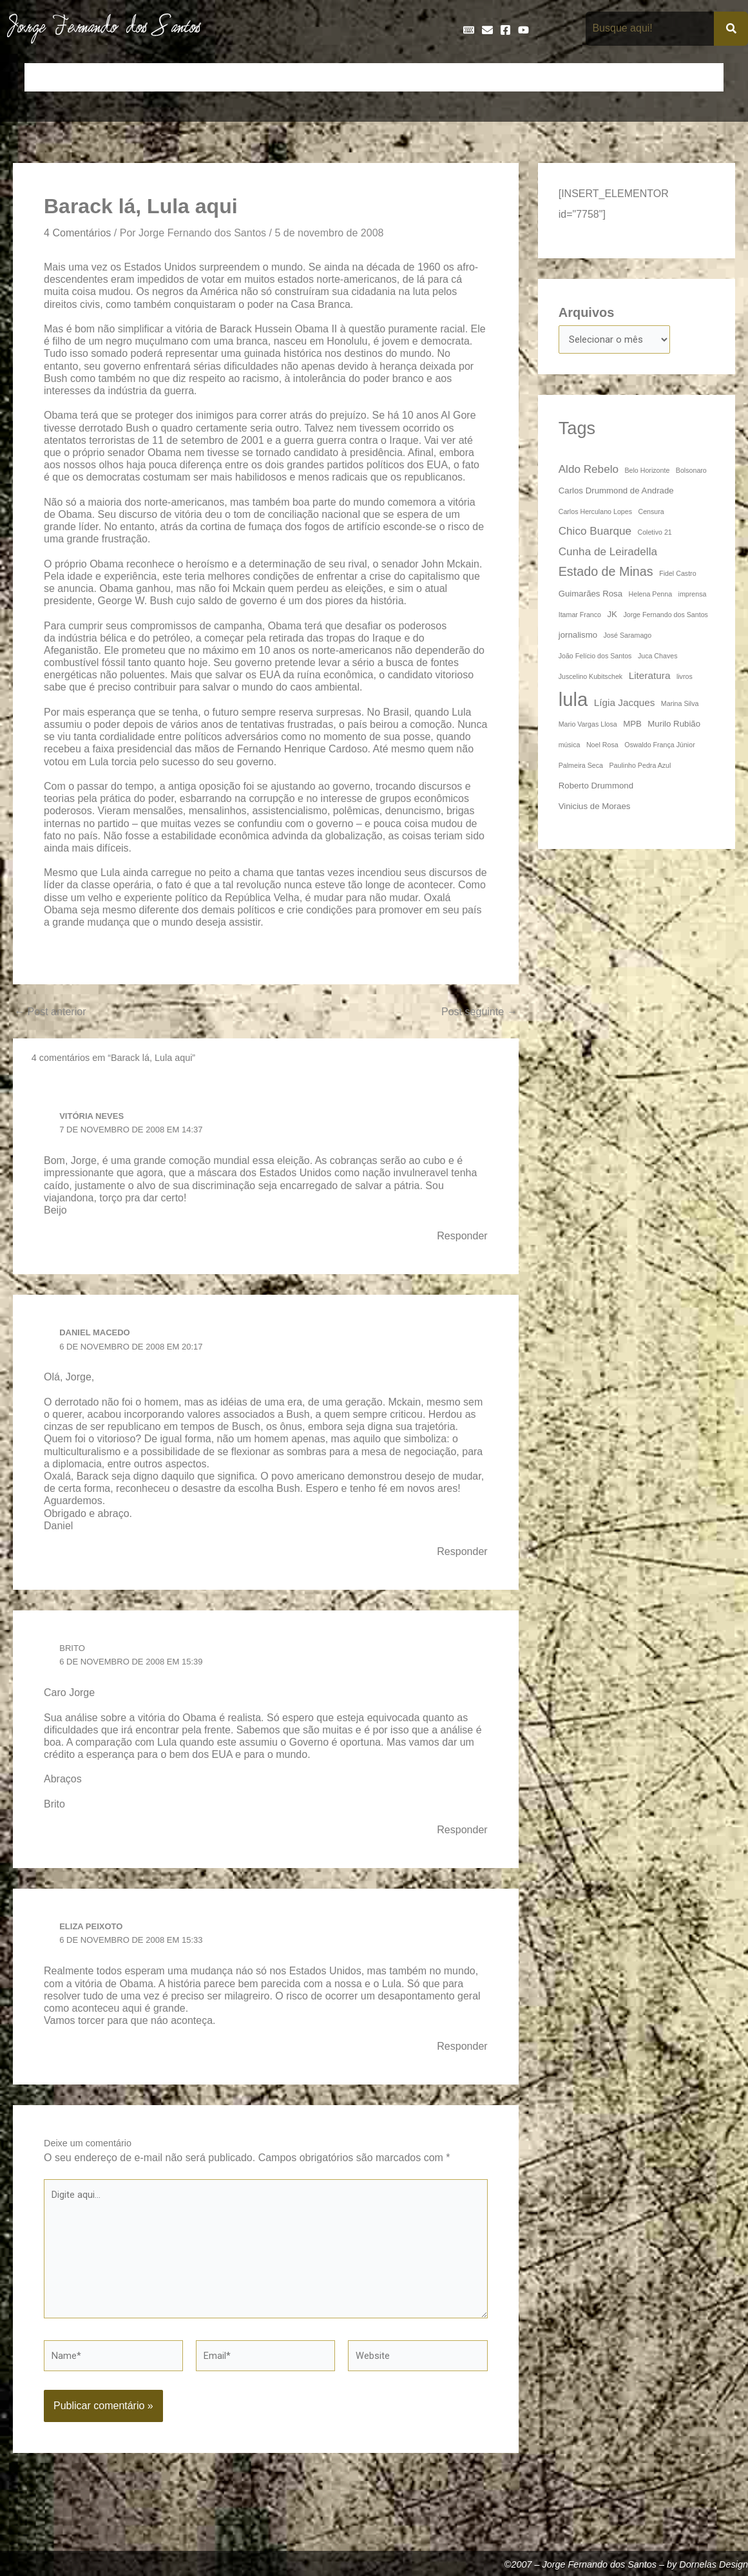 The image size is (748, 2576). Describe the element at coordinates (616, 492) in the screenshot. I see `Carlos Drummond de Andrade [Carlos Drummond de Andrade (4 itens)]` at that location.